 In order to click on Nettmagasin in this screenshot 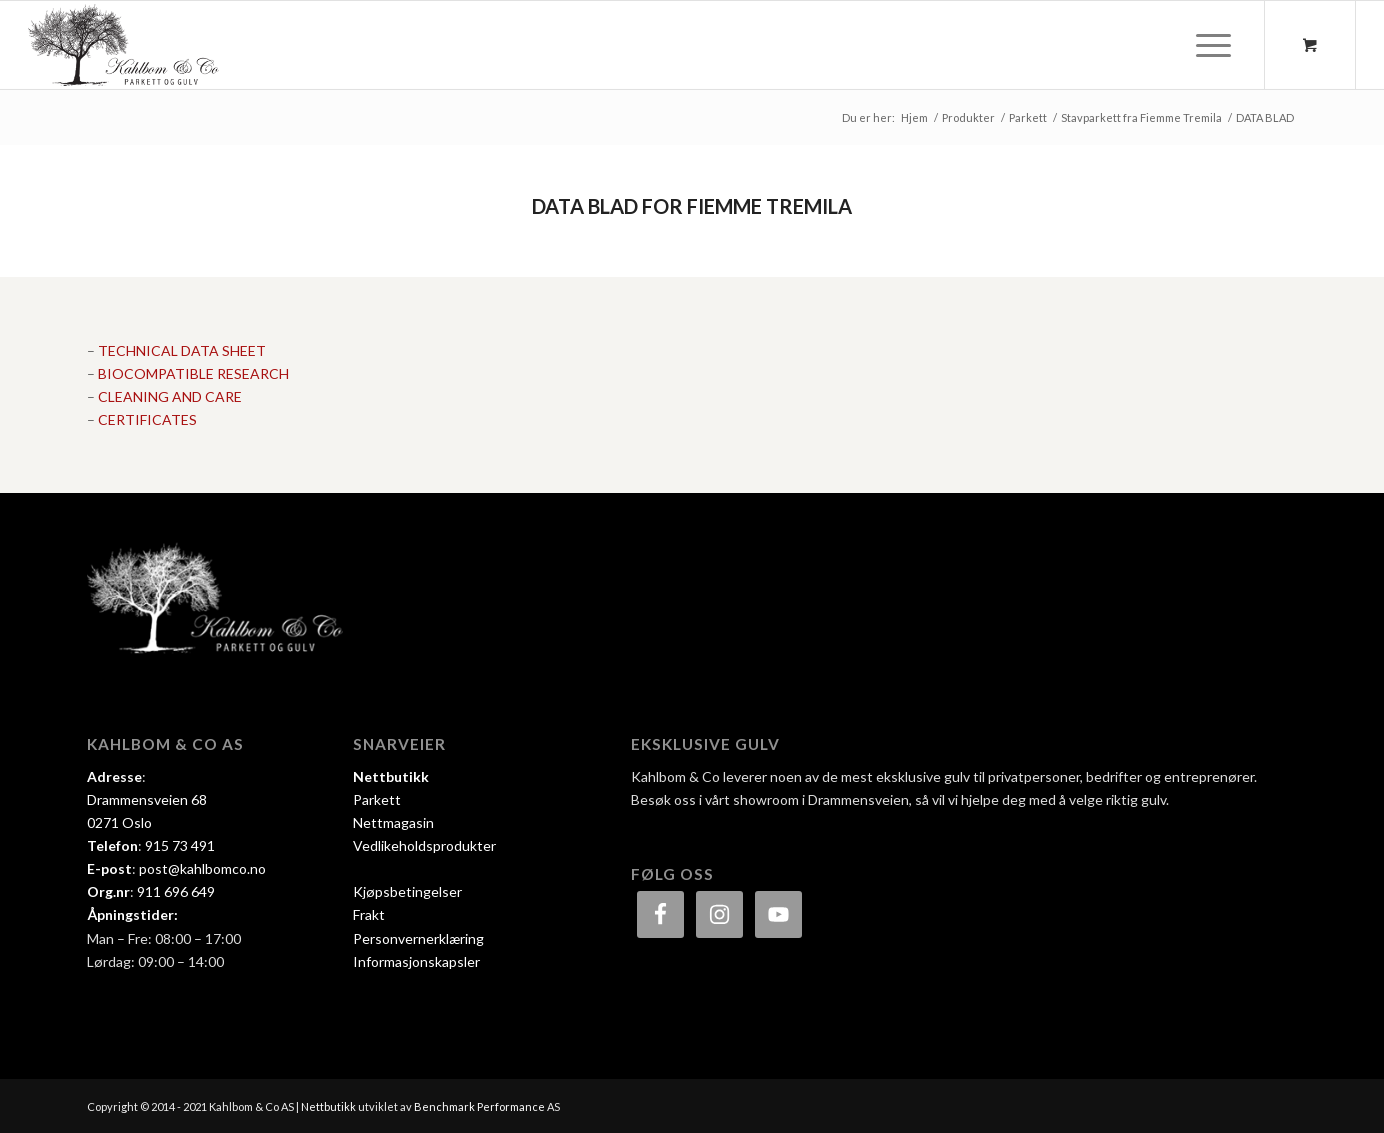, I will do `click(393, 822)`.